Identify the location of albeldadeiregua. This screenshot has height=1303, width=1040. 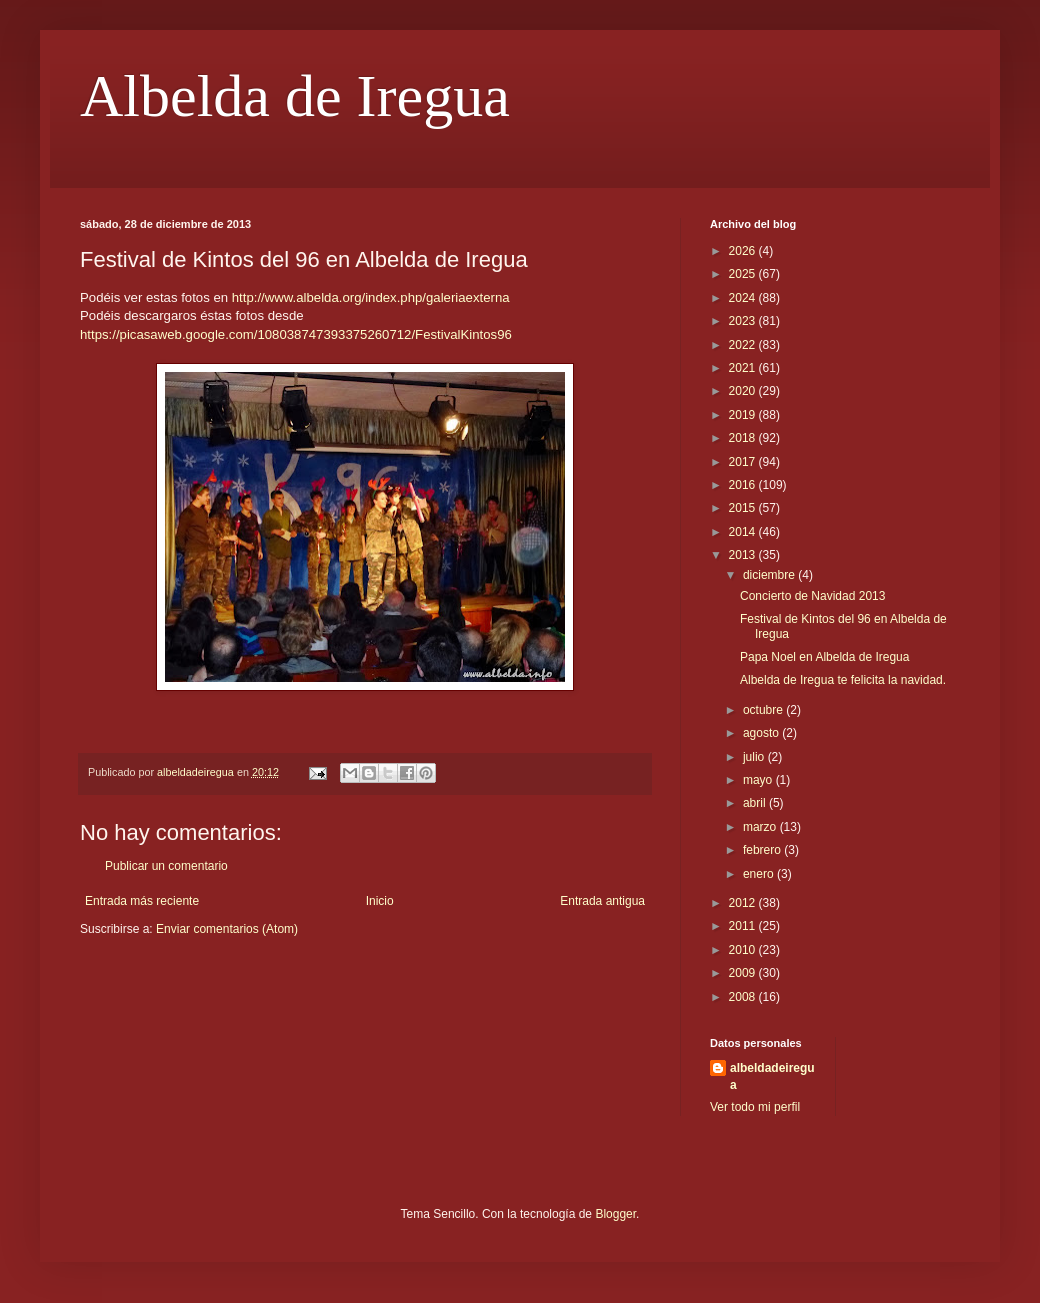
(772, 1076).